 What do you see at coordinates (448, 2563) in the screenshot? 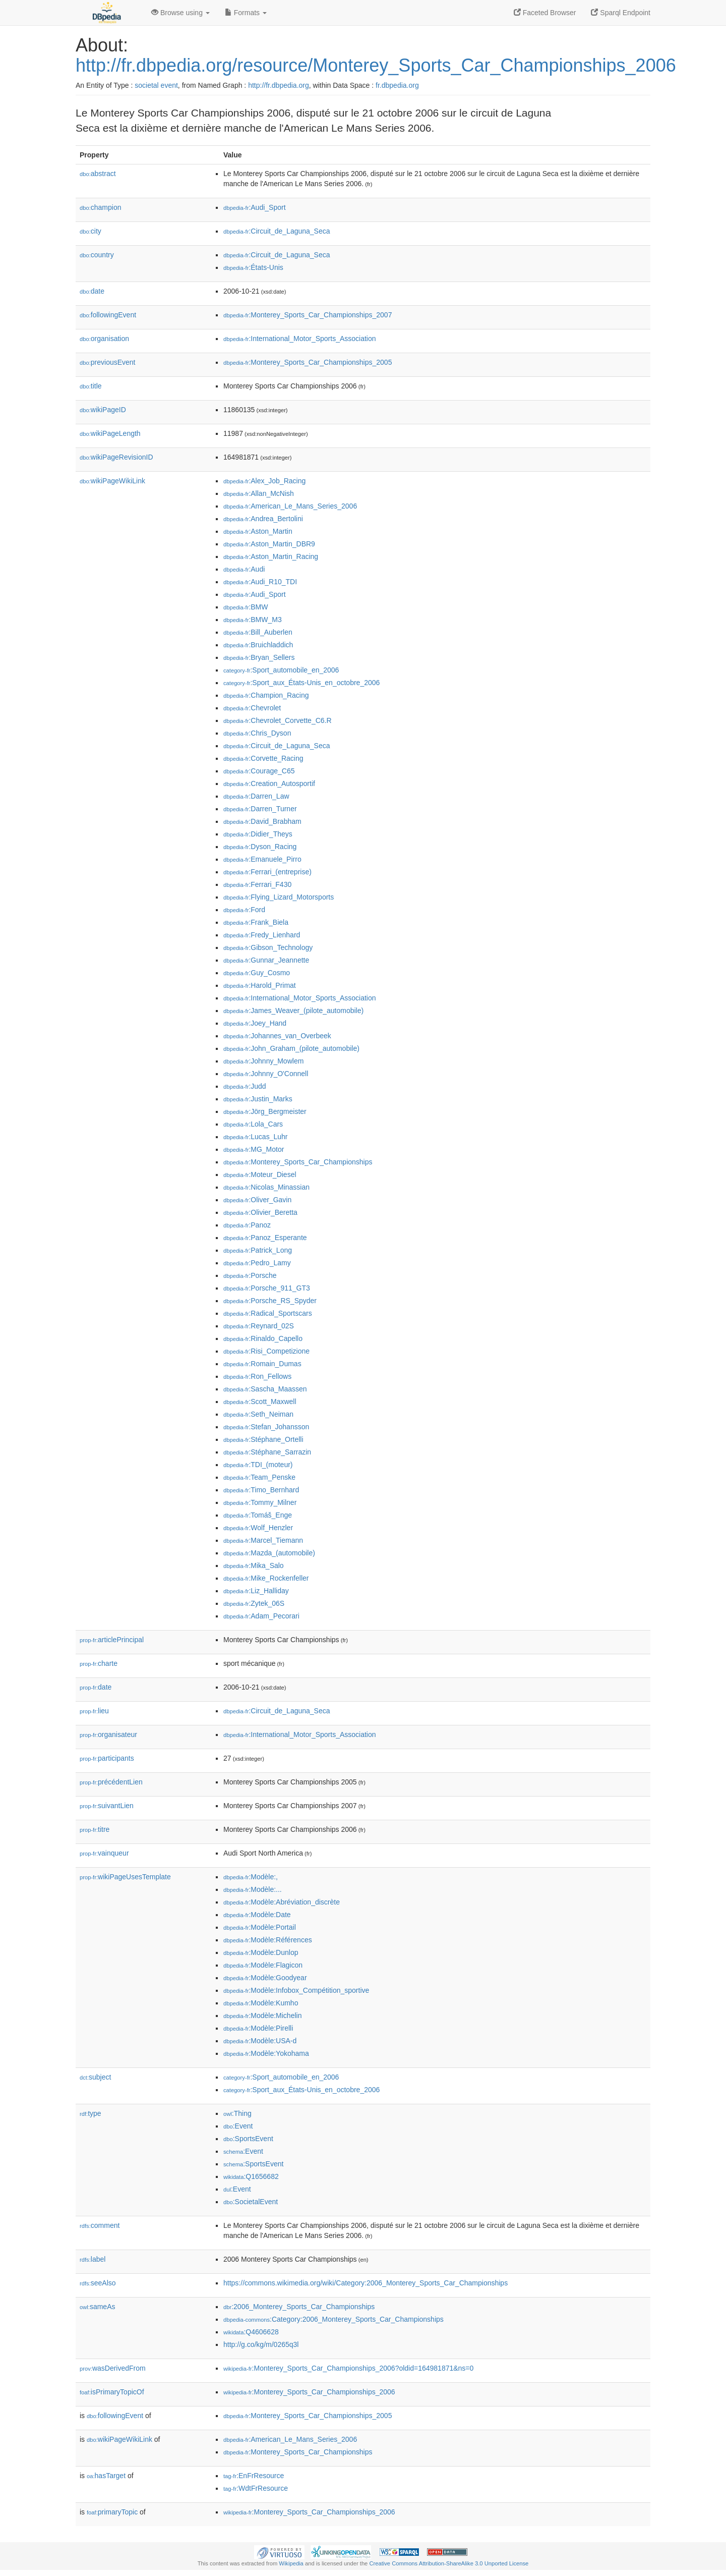
I see `Creative Commons Attribution-ShareAlike 3.0 Unported License` at bounding box center [448, 2563].